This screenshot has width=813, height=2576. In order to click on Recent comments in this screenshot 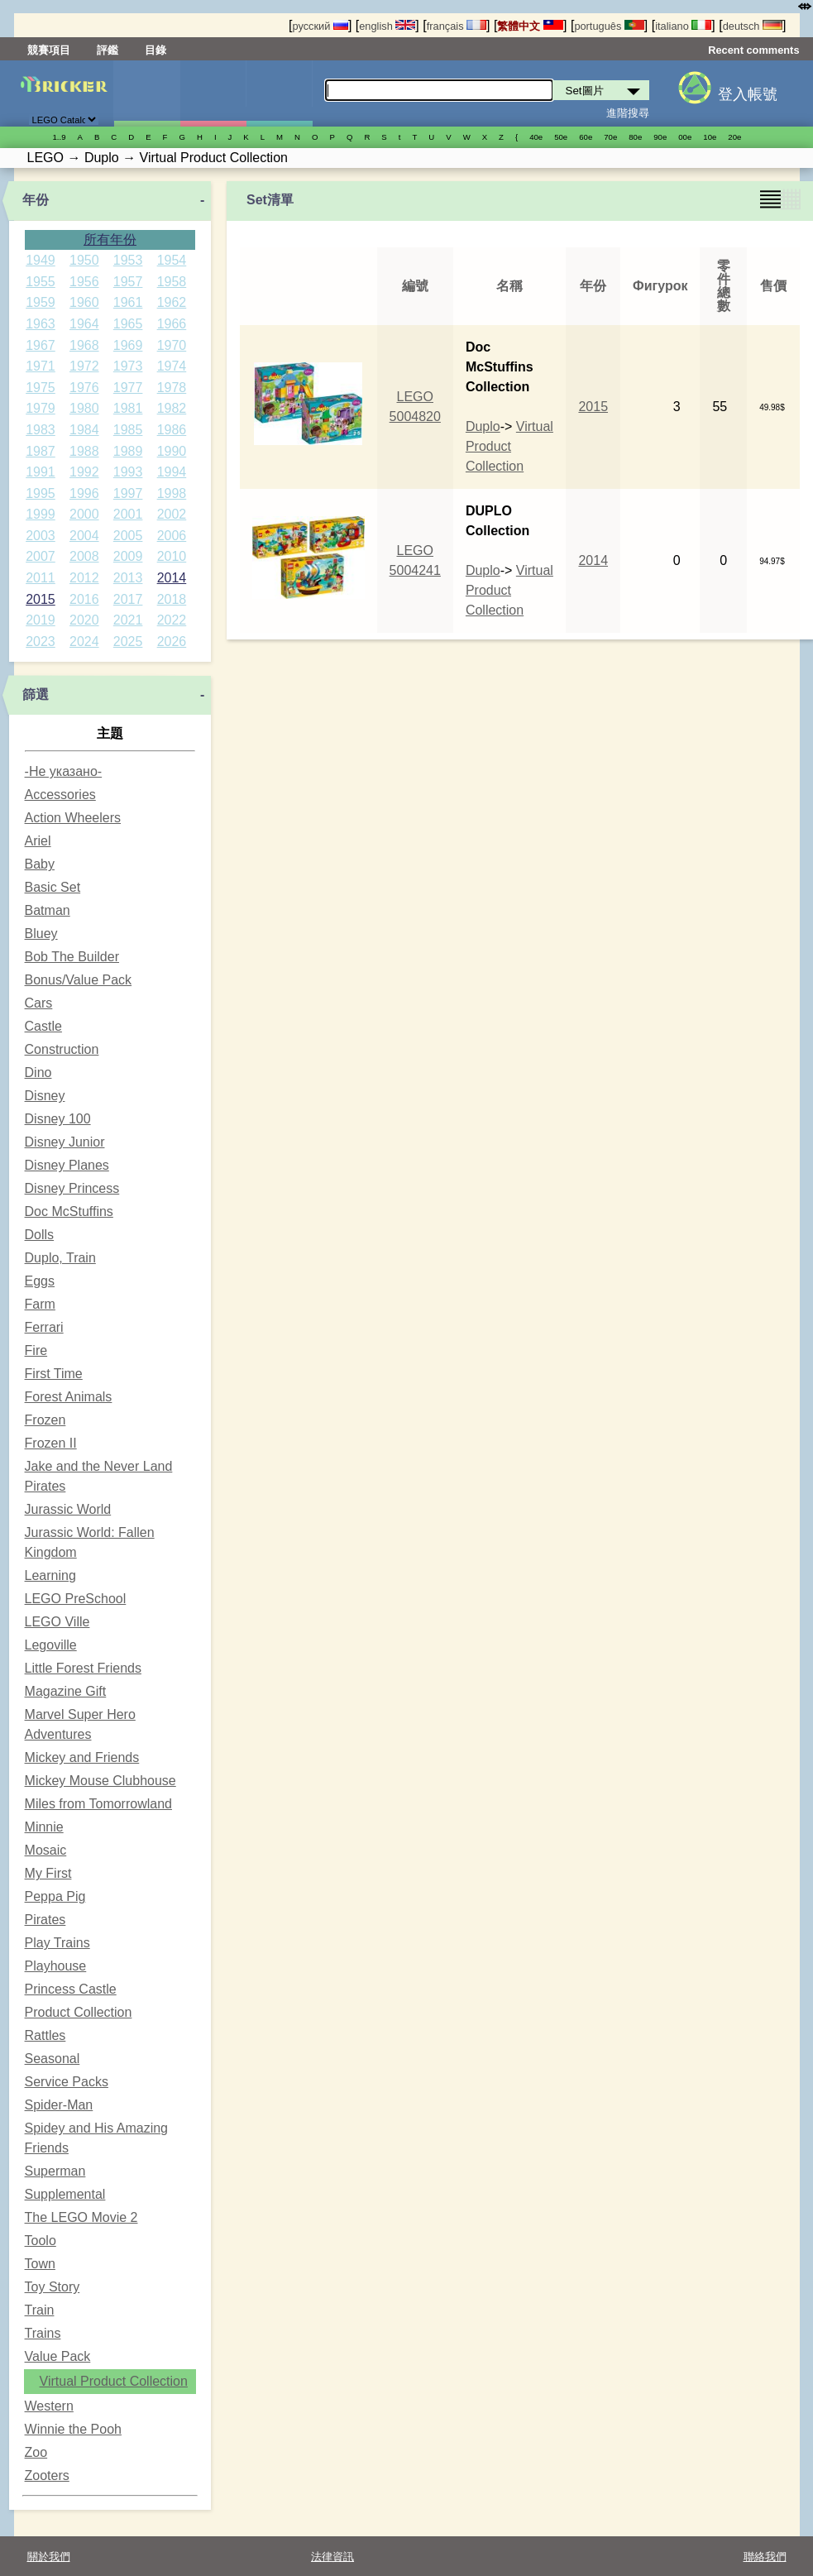, I will do `click(753, 50)`.